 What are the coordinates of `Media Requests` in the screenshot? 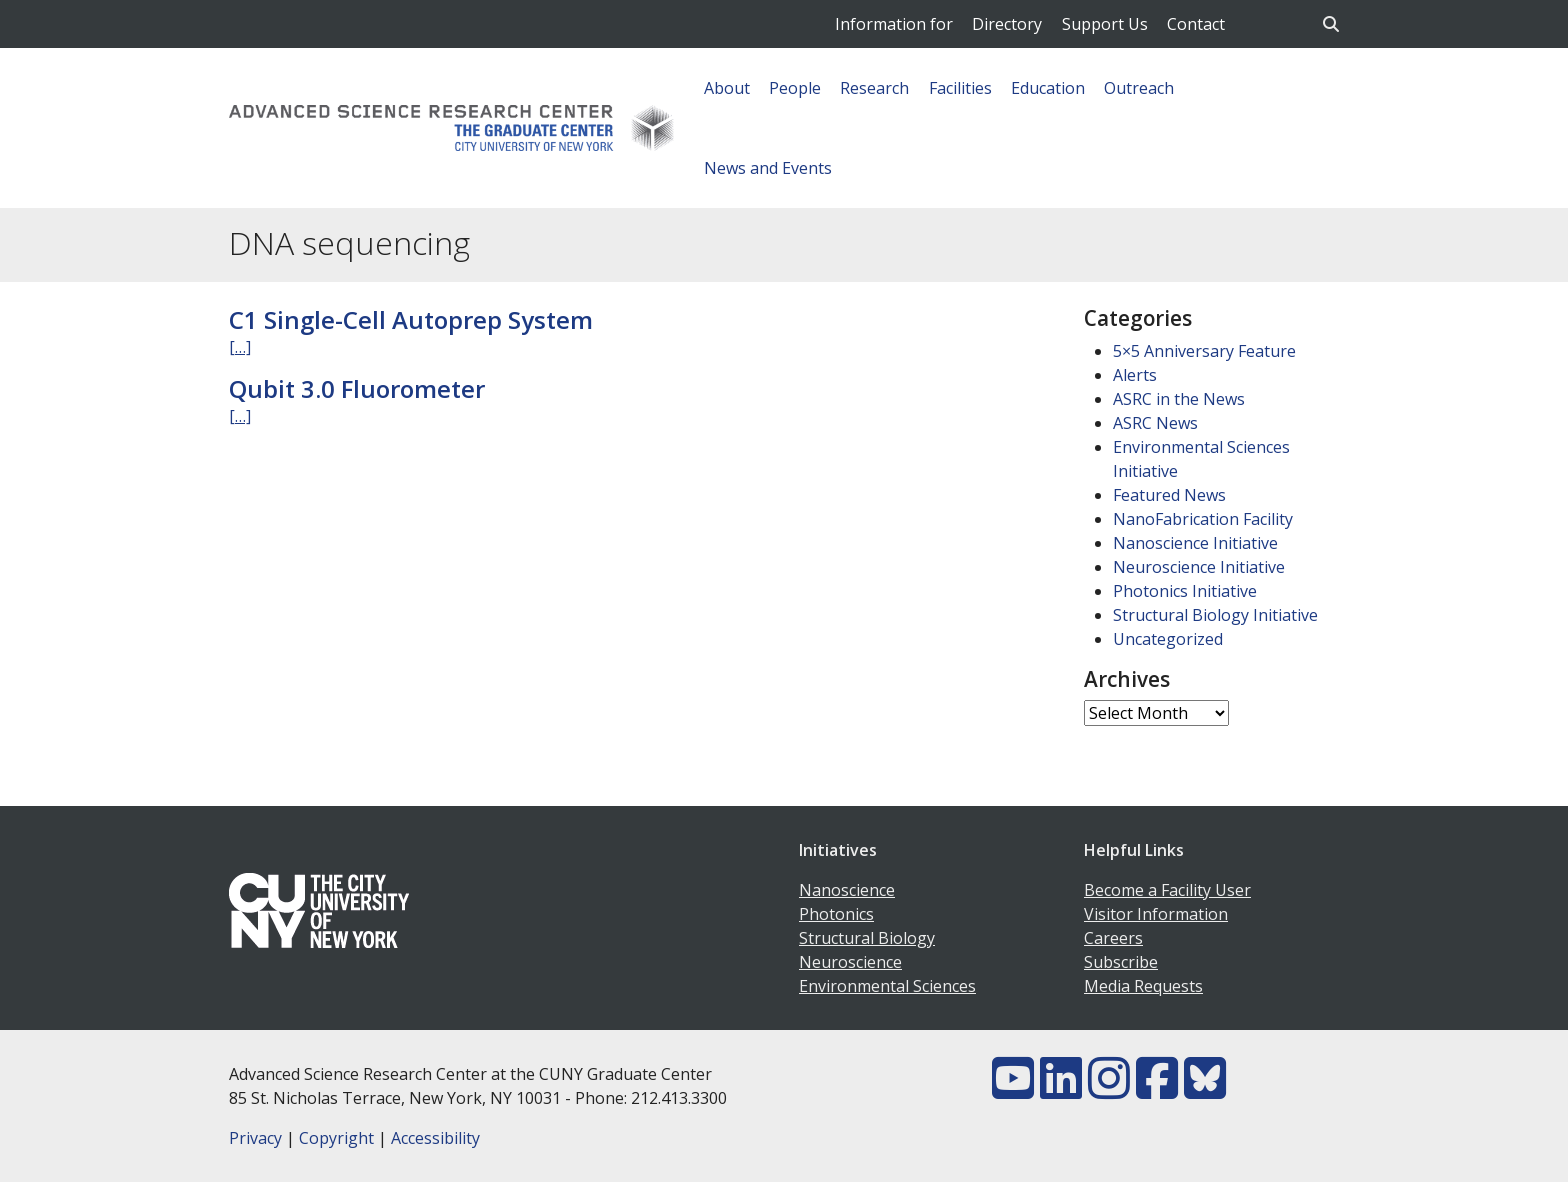 It's located at (1143, 986).